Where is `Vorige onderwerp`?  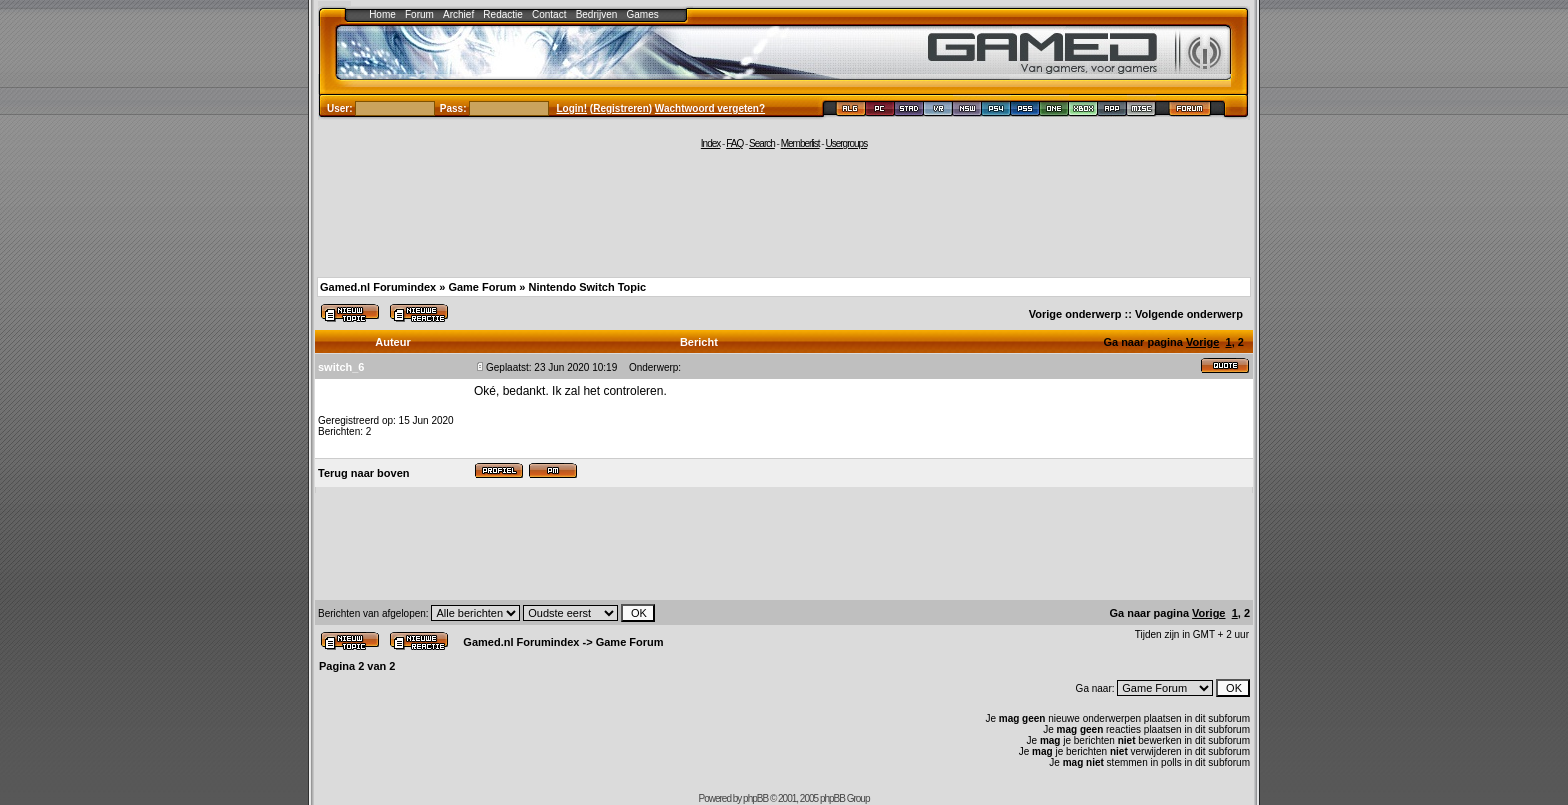 Vorige onderwerp is located at coordinates (1075, 314).